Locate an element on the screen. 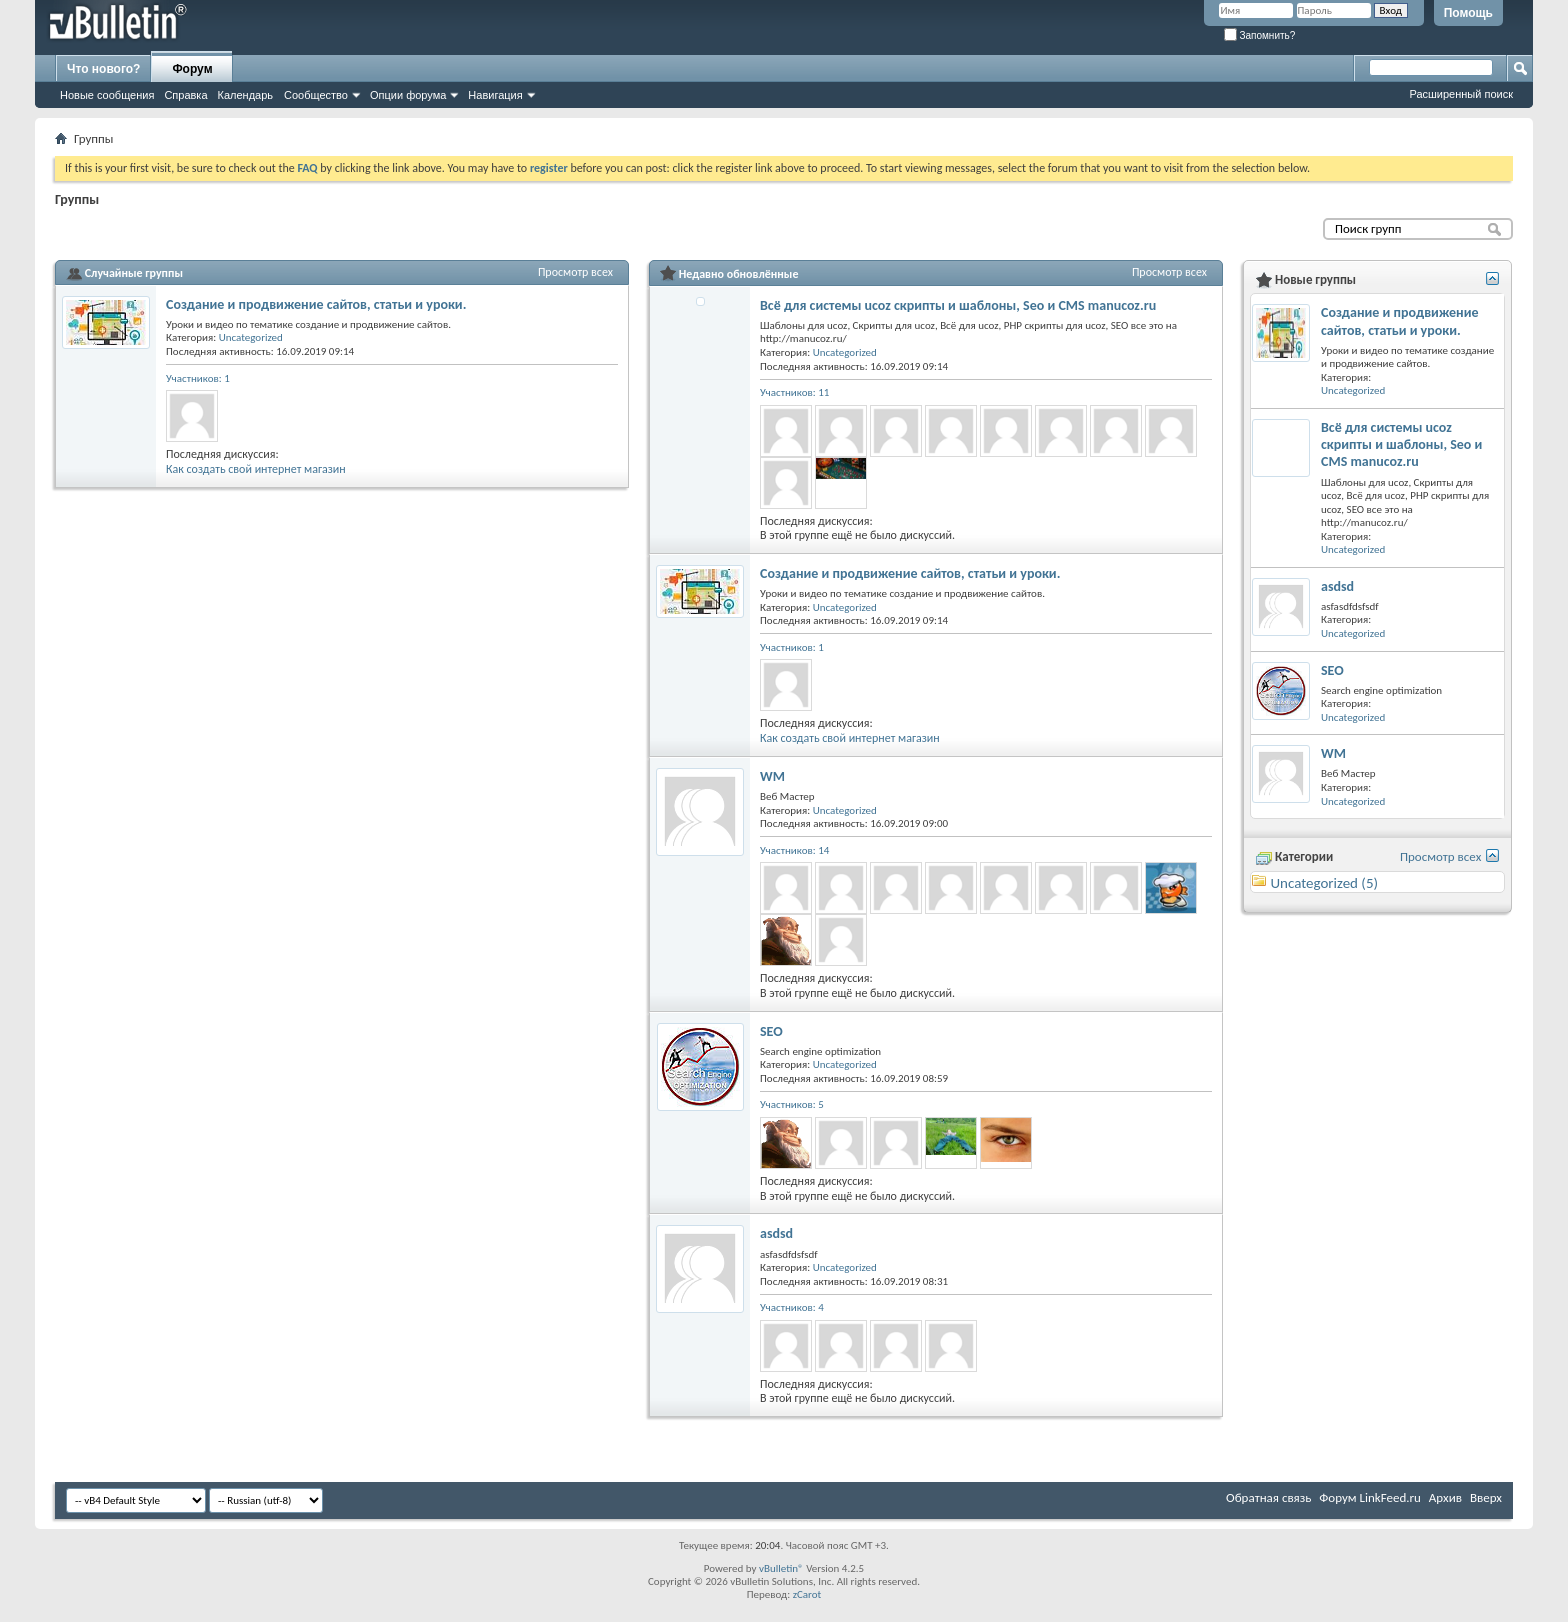 Image resolution: width=1568 pixels, height=1622 pixels. Участников: 4 is located at coordinates (792, 1307).